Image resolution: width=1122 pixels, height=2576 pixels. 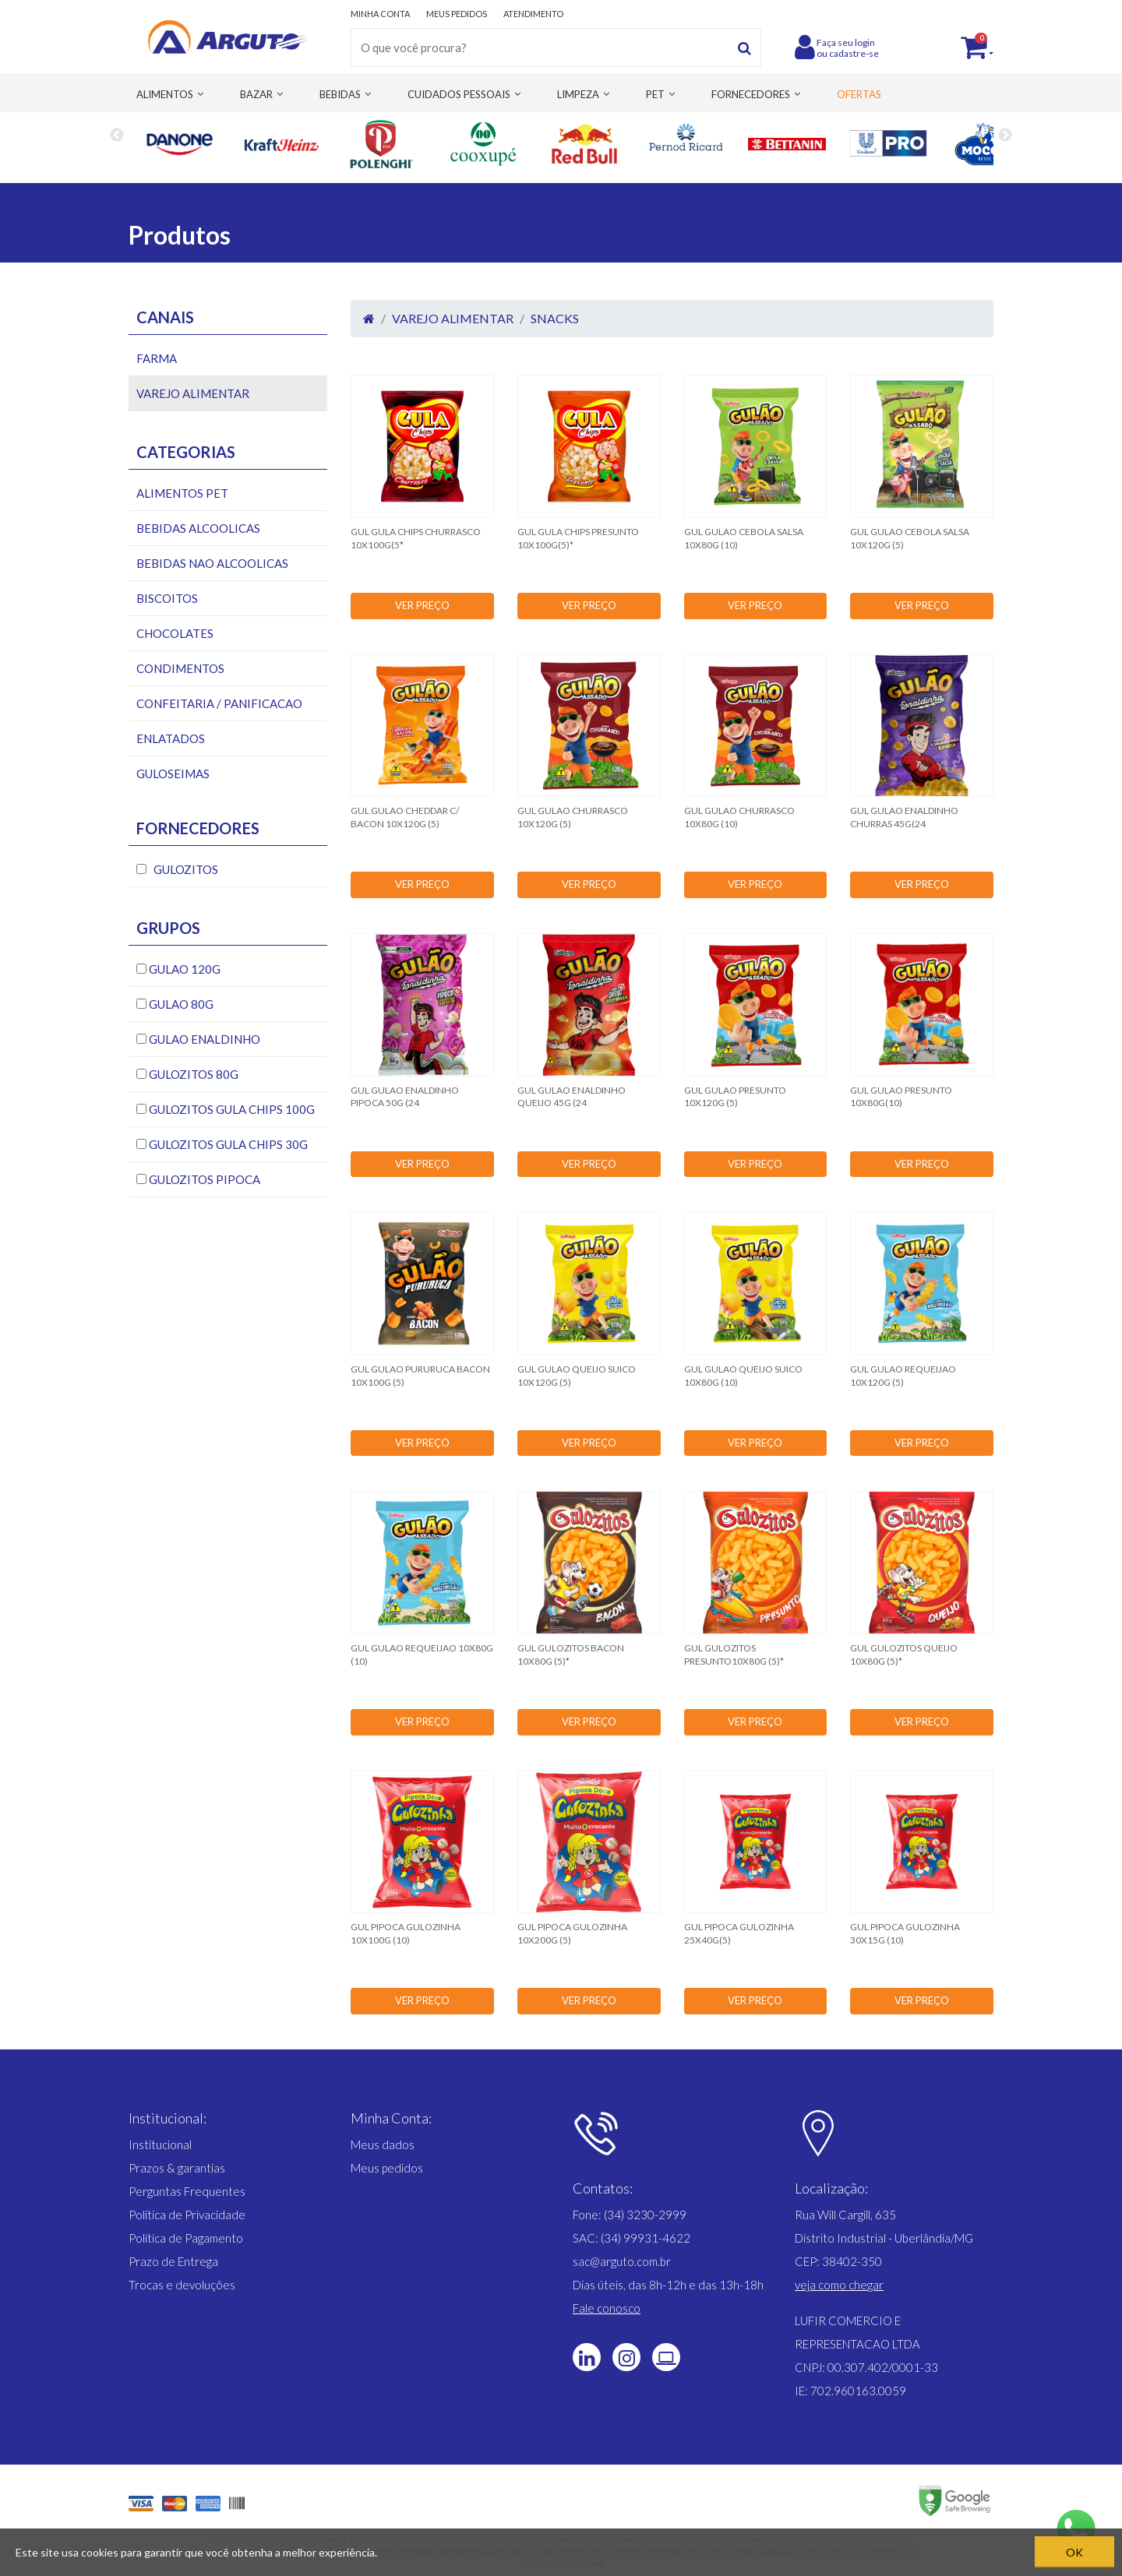 I want to click on MINHA CONTA, so click(x=380, y=14).